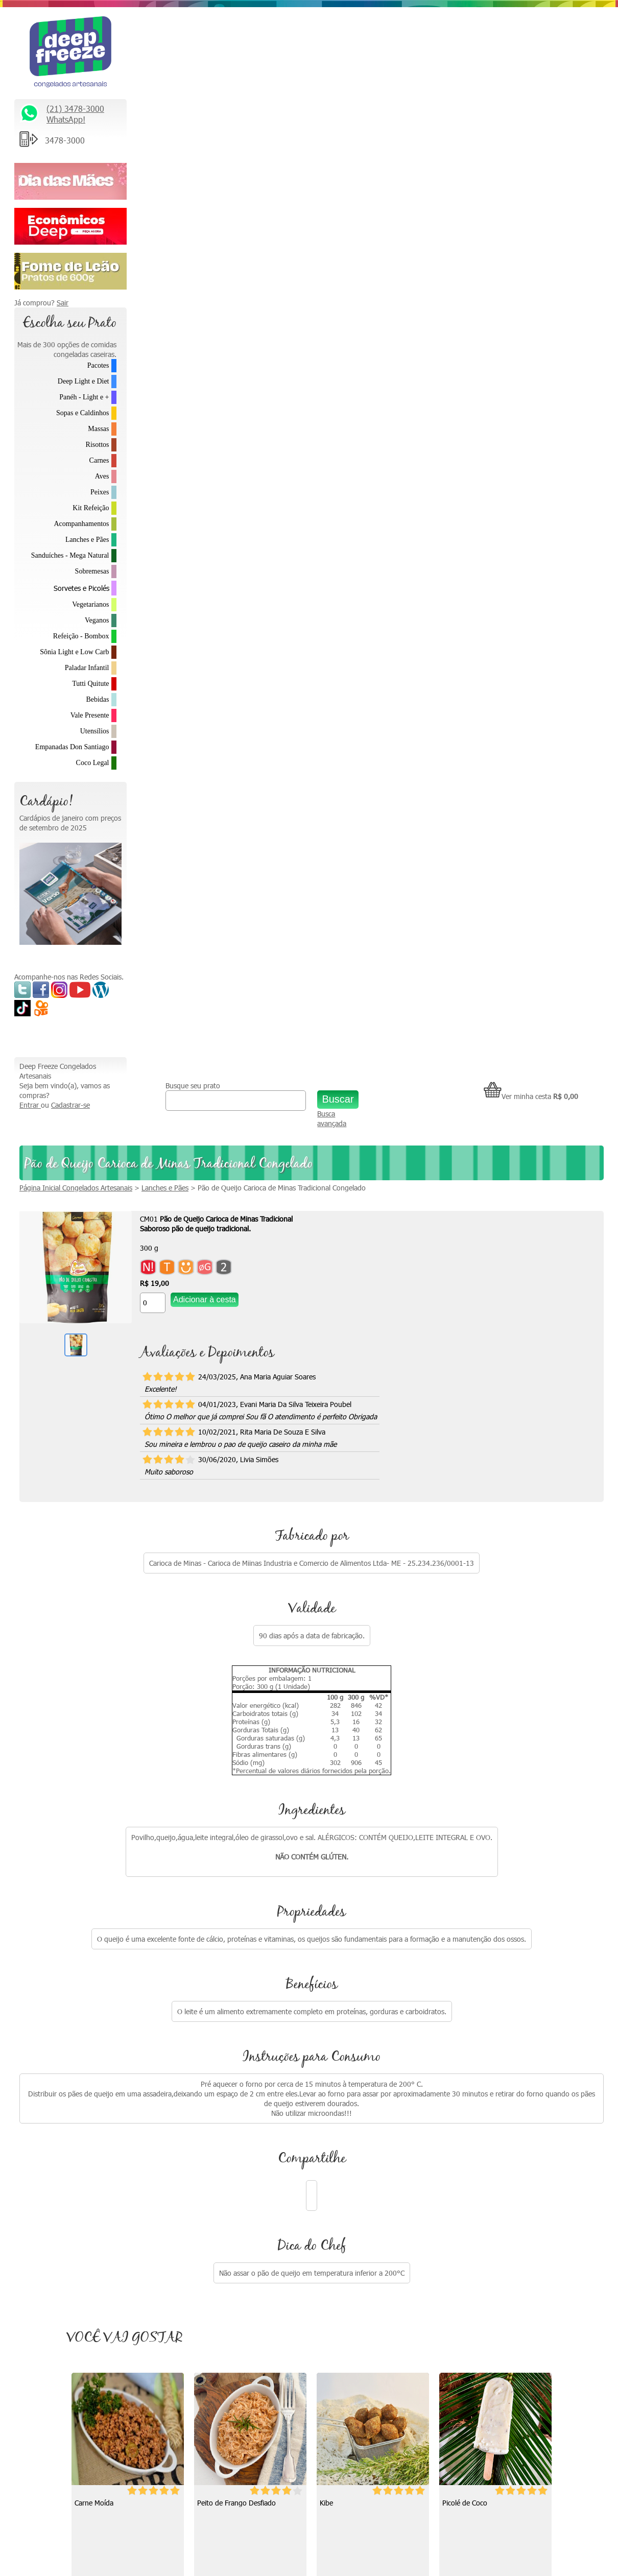 The image size is (618, 2576). Describe the element at coordinates (81, 588) in the screenshot. I see `Sorvetes e Picolés` at that location.